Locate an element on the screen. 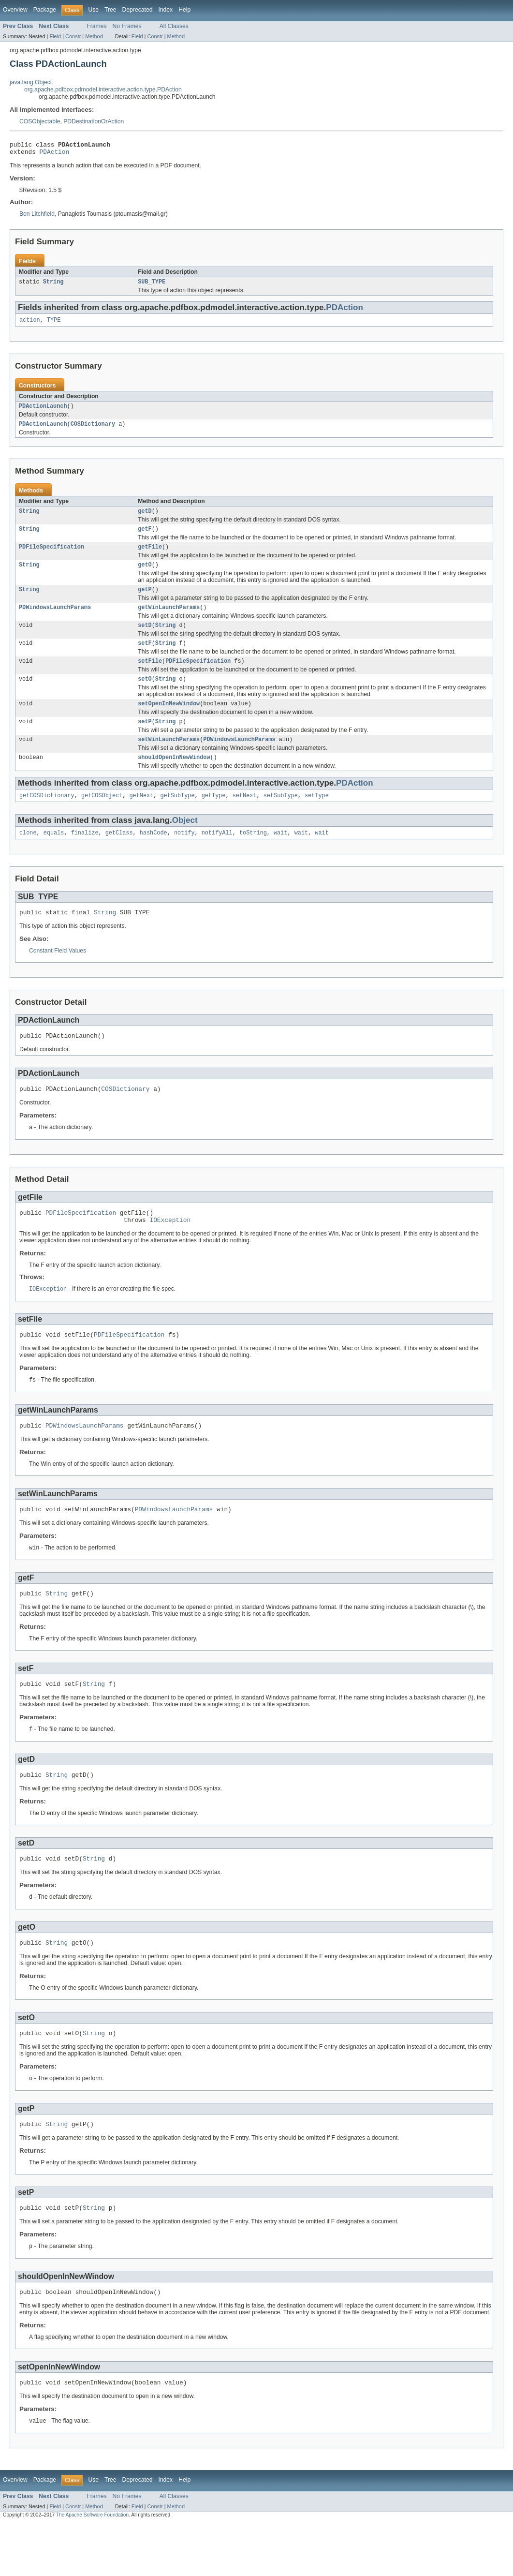 The height and width of the screenshot is (2576, 513). getO is located at coordinates (144, 575).